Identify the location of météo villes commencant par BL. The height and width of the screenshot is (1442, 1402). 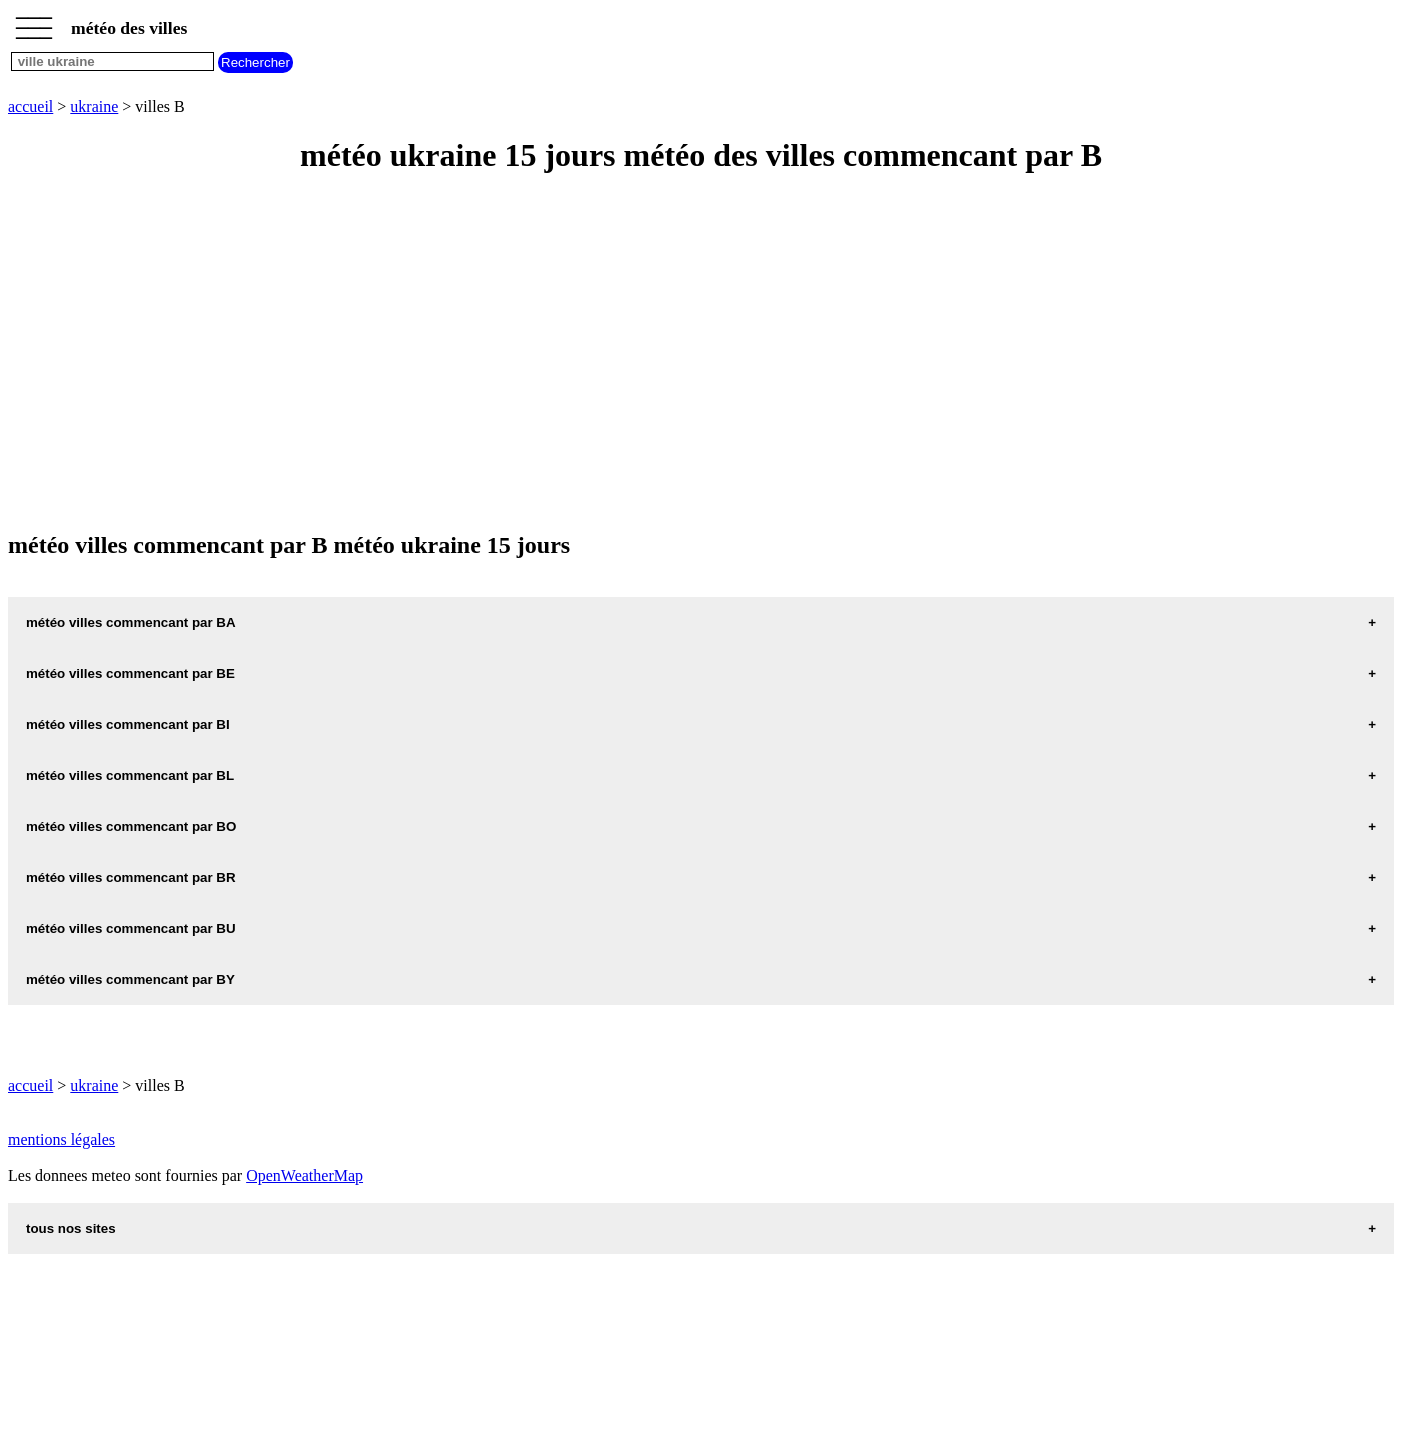
(130, 775).